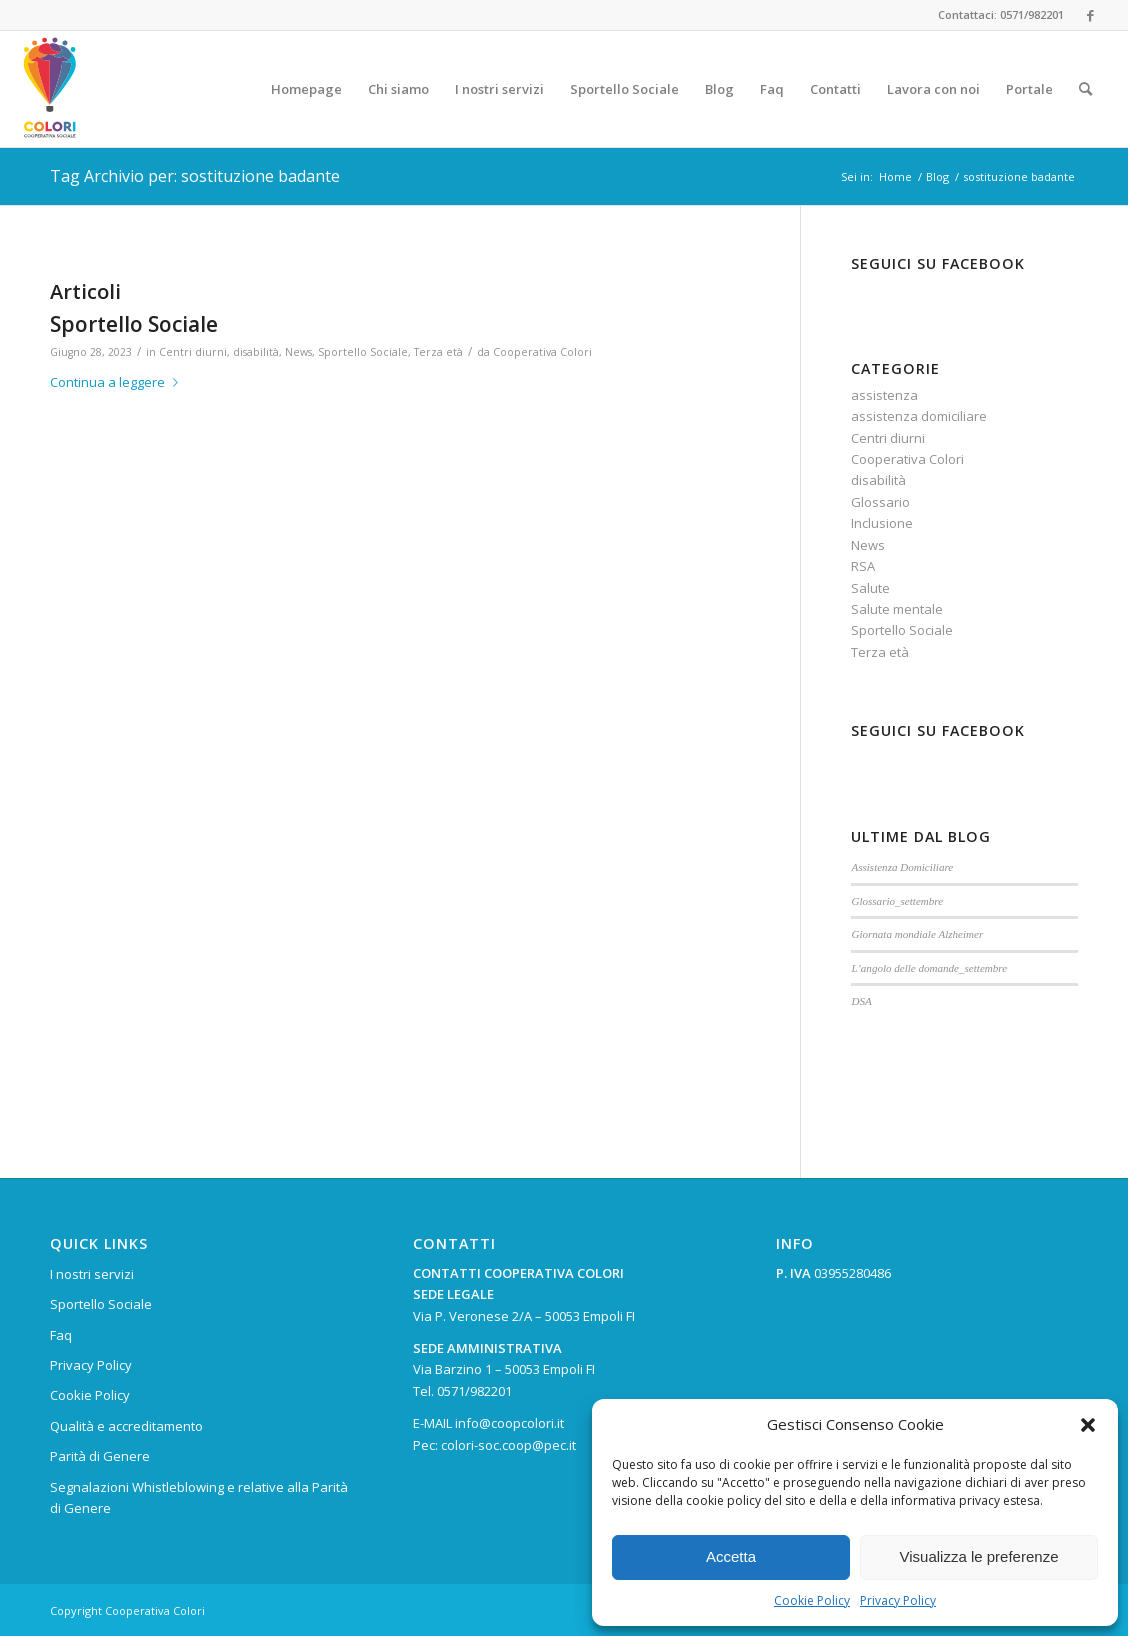 The width and height of the screenshot is (1128, 1636). What do you see at coordinates (1085, 89) in the screenshot?
I see `[Cerca]` at bounding box center [1085, 89].